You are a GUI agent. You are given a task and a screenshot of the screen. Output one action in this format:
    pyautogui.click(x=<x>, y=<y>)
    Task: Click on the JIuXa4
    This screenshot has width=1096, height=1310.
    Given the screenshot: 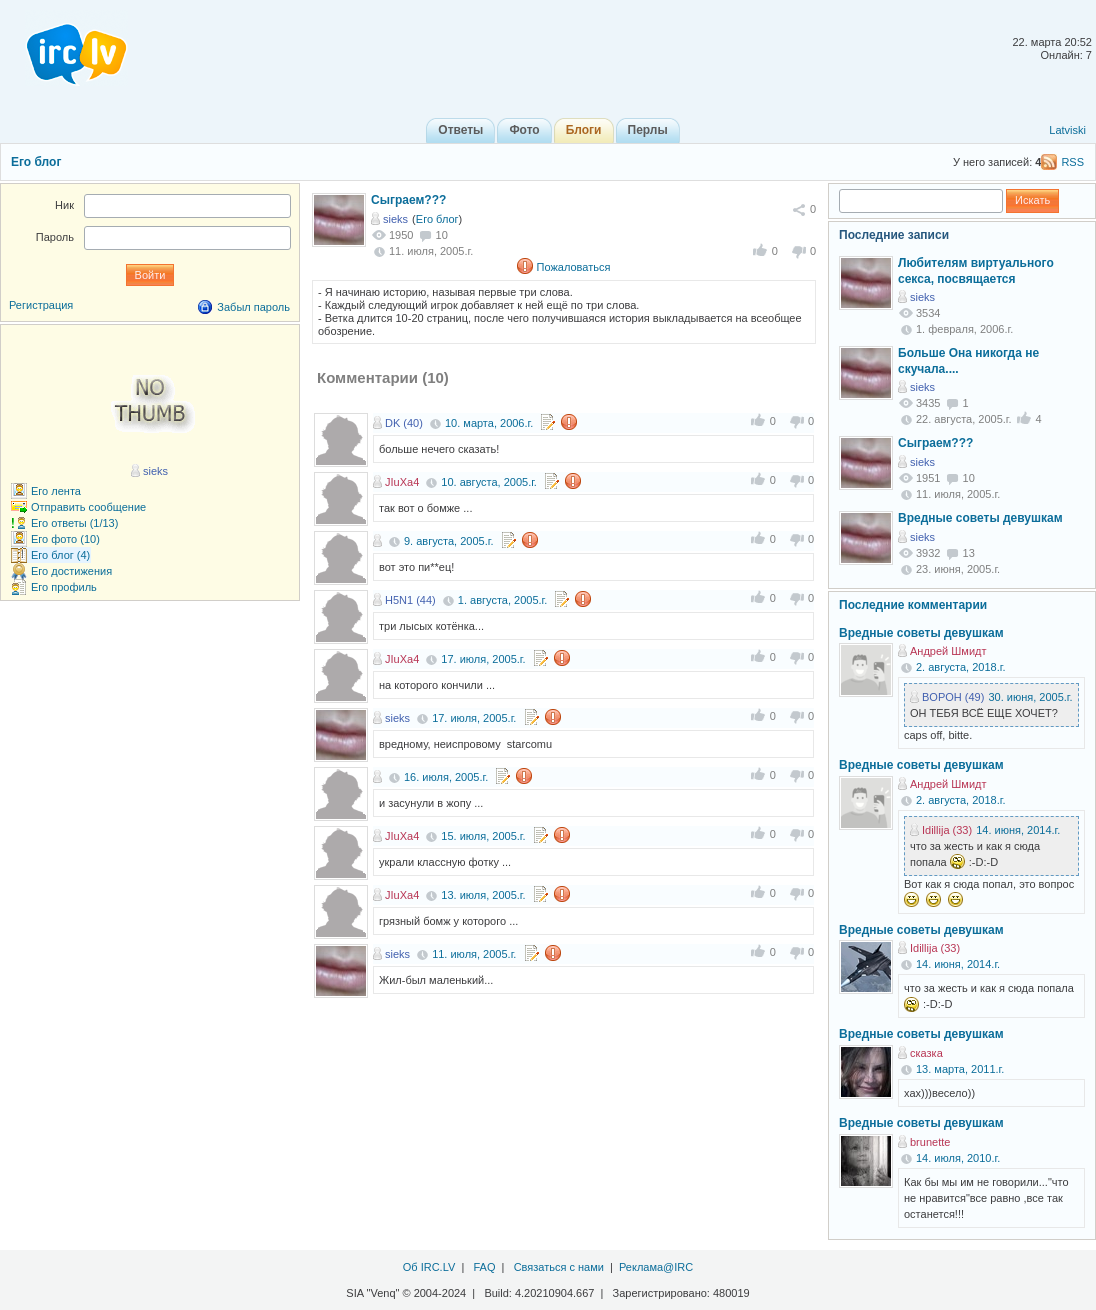 What is the action you would take?
    pyautogui.click(x=402, y=482)
    